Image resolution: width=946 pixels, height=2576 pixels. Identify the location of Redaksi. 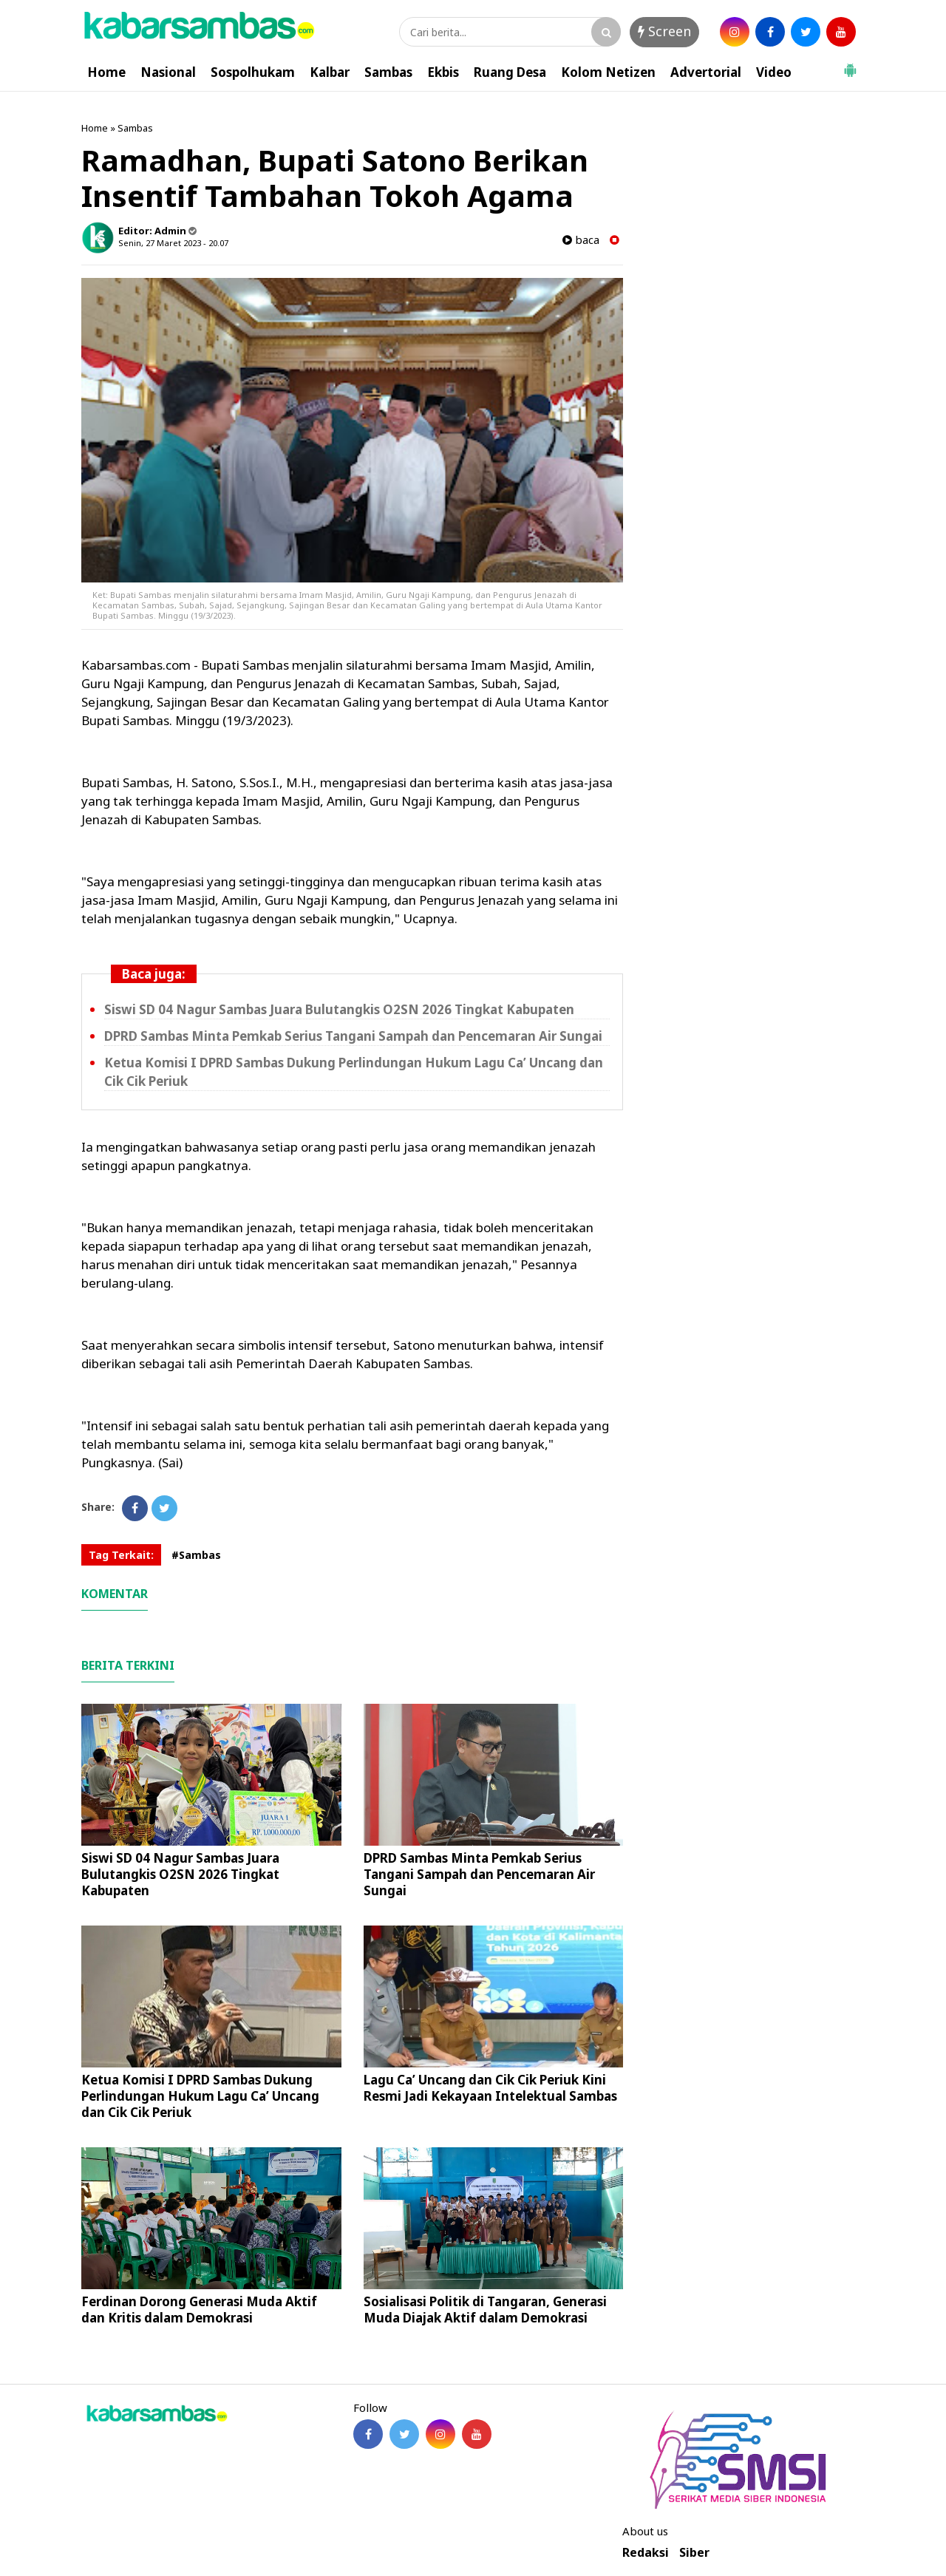
(645, 2552).